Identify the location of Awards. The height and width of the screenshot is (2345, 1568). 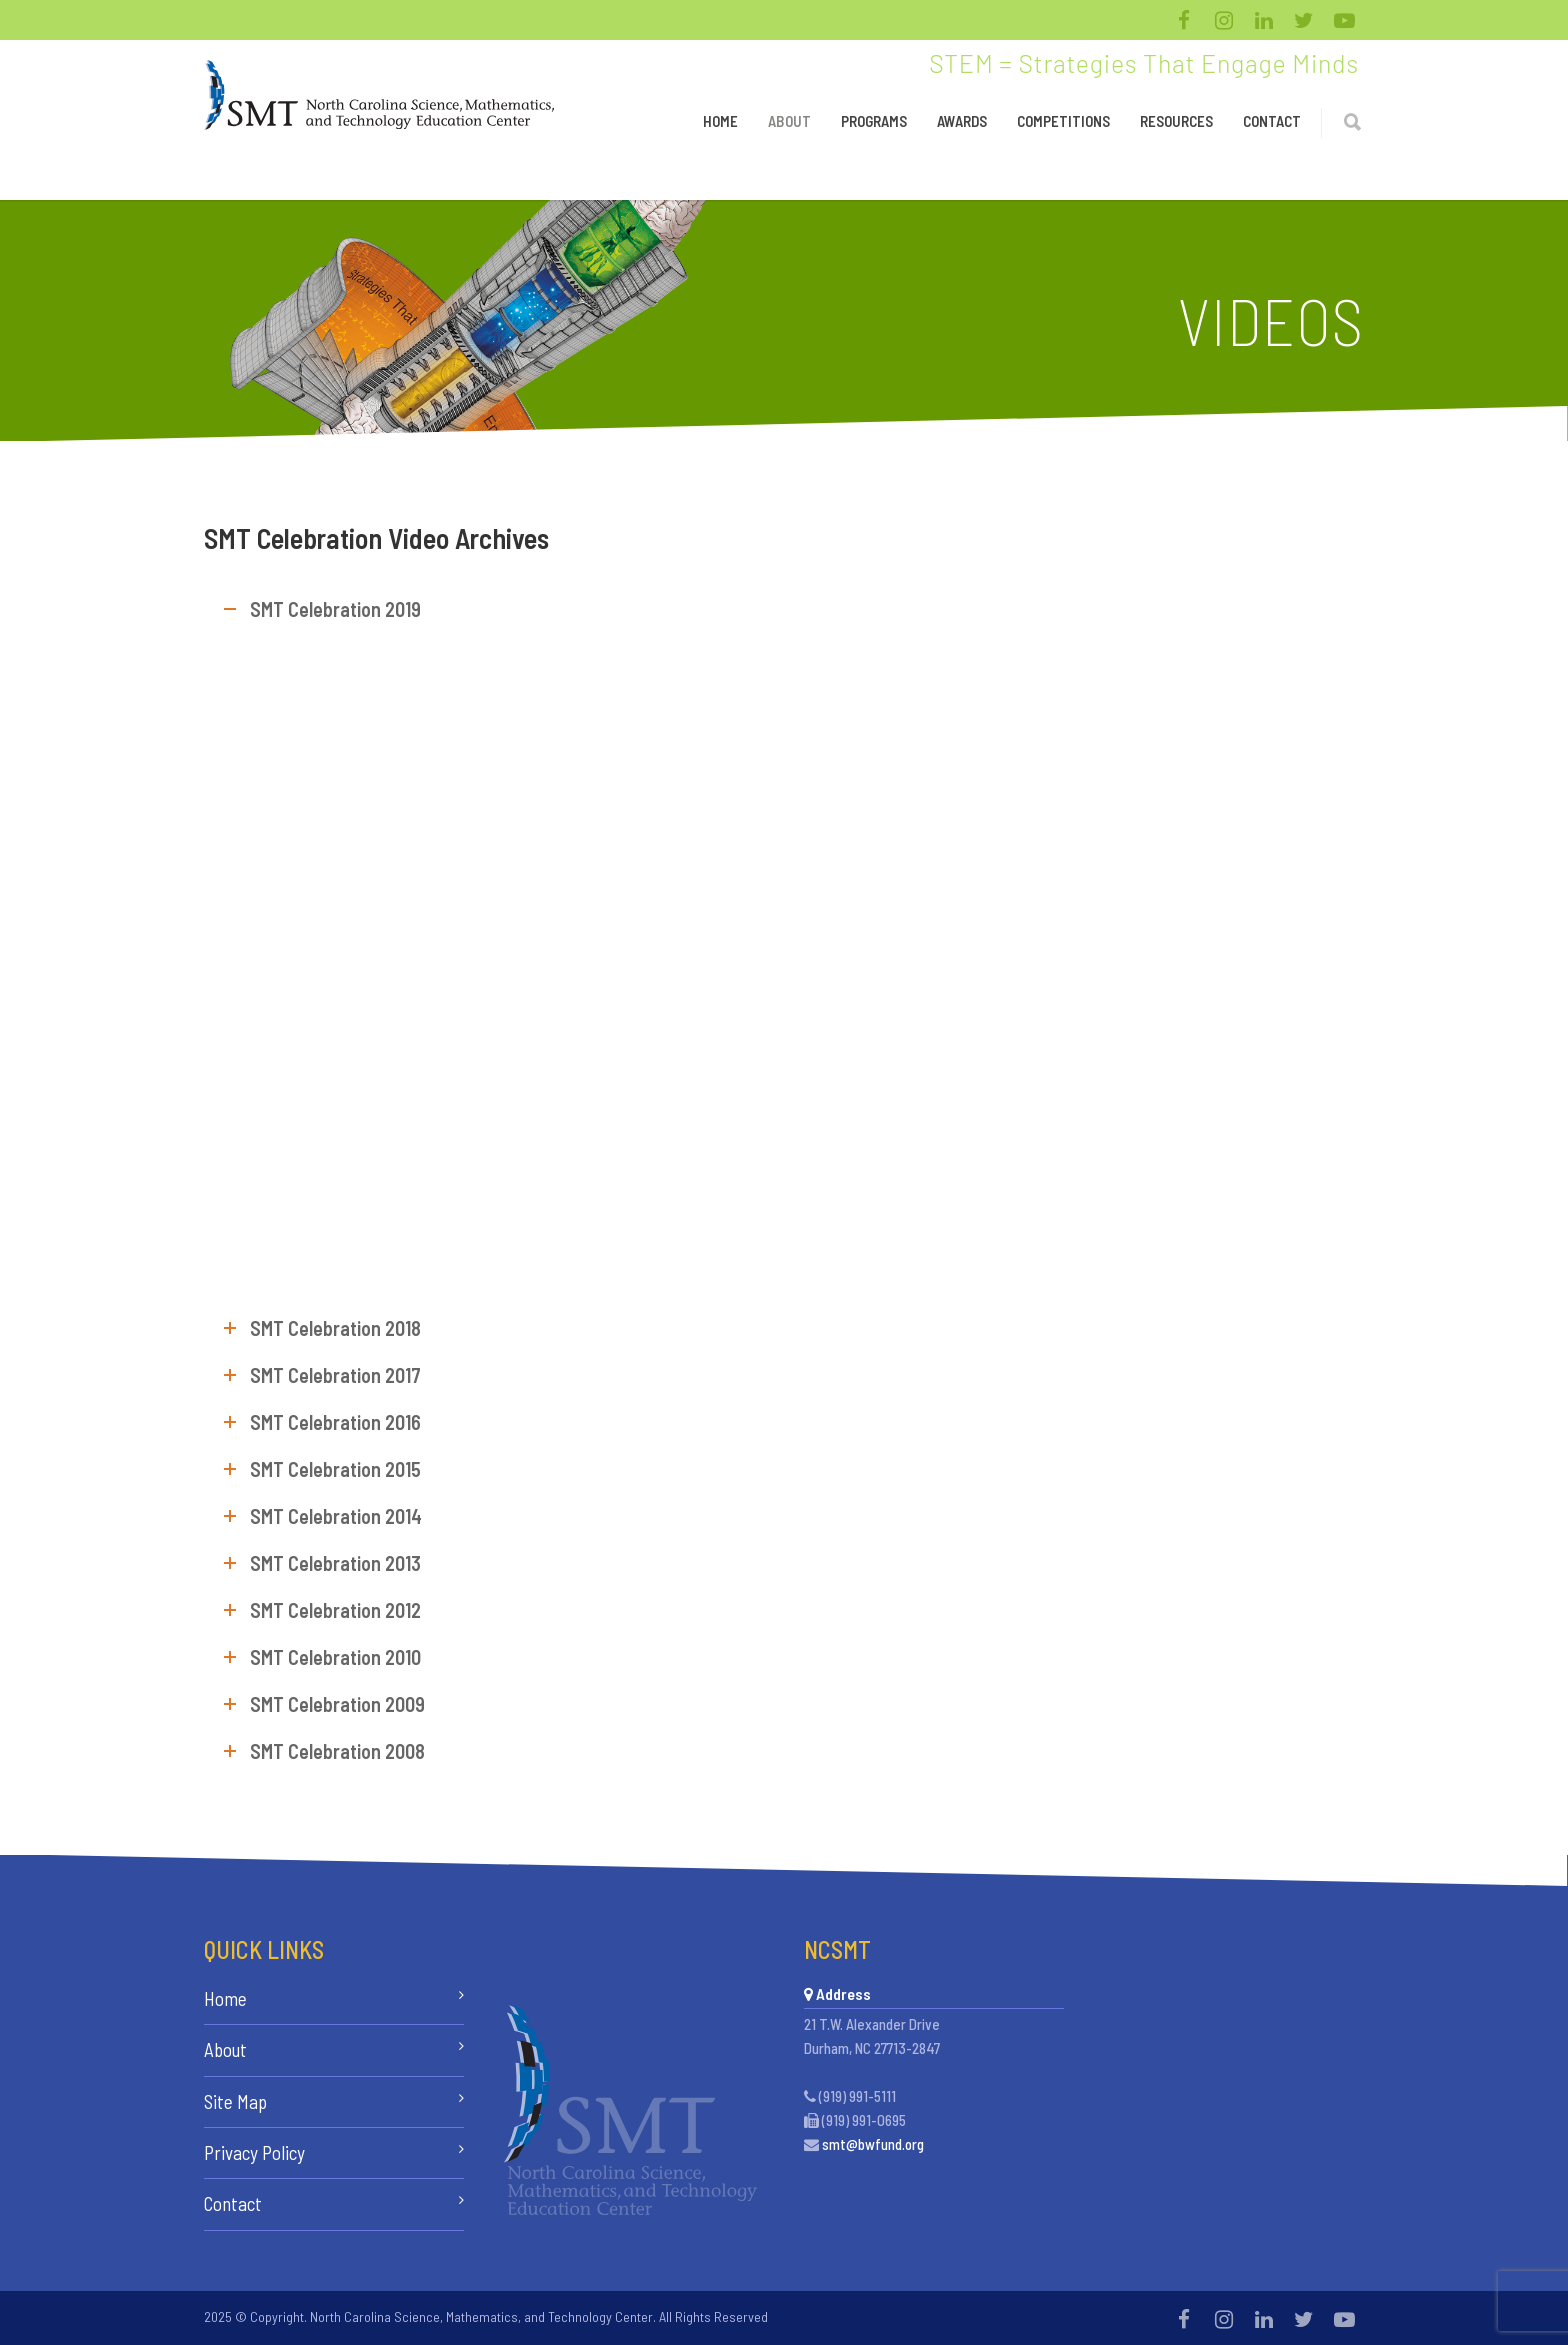
(962, 121).